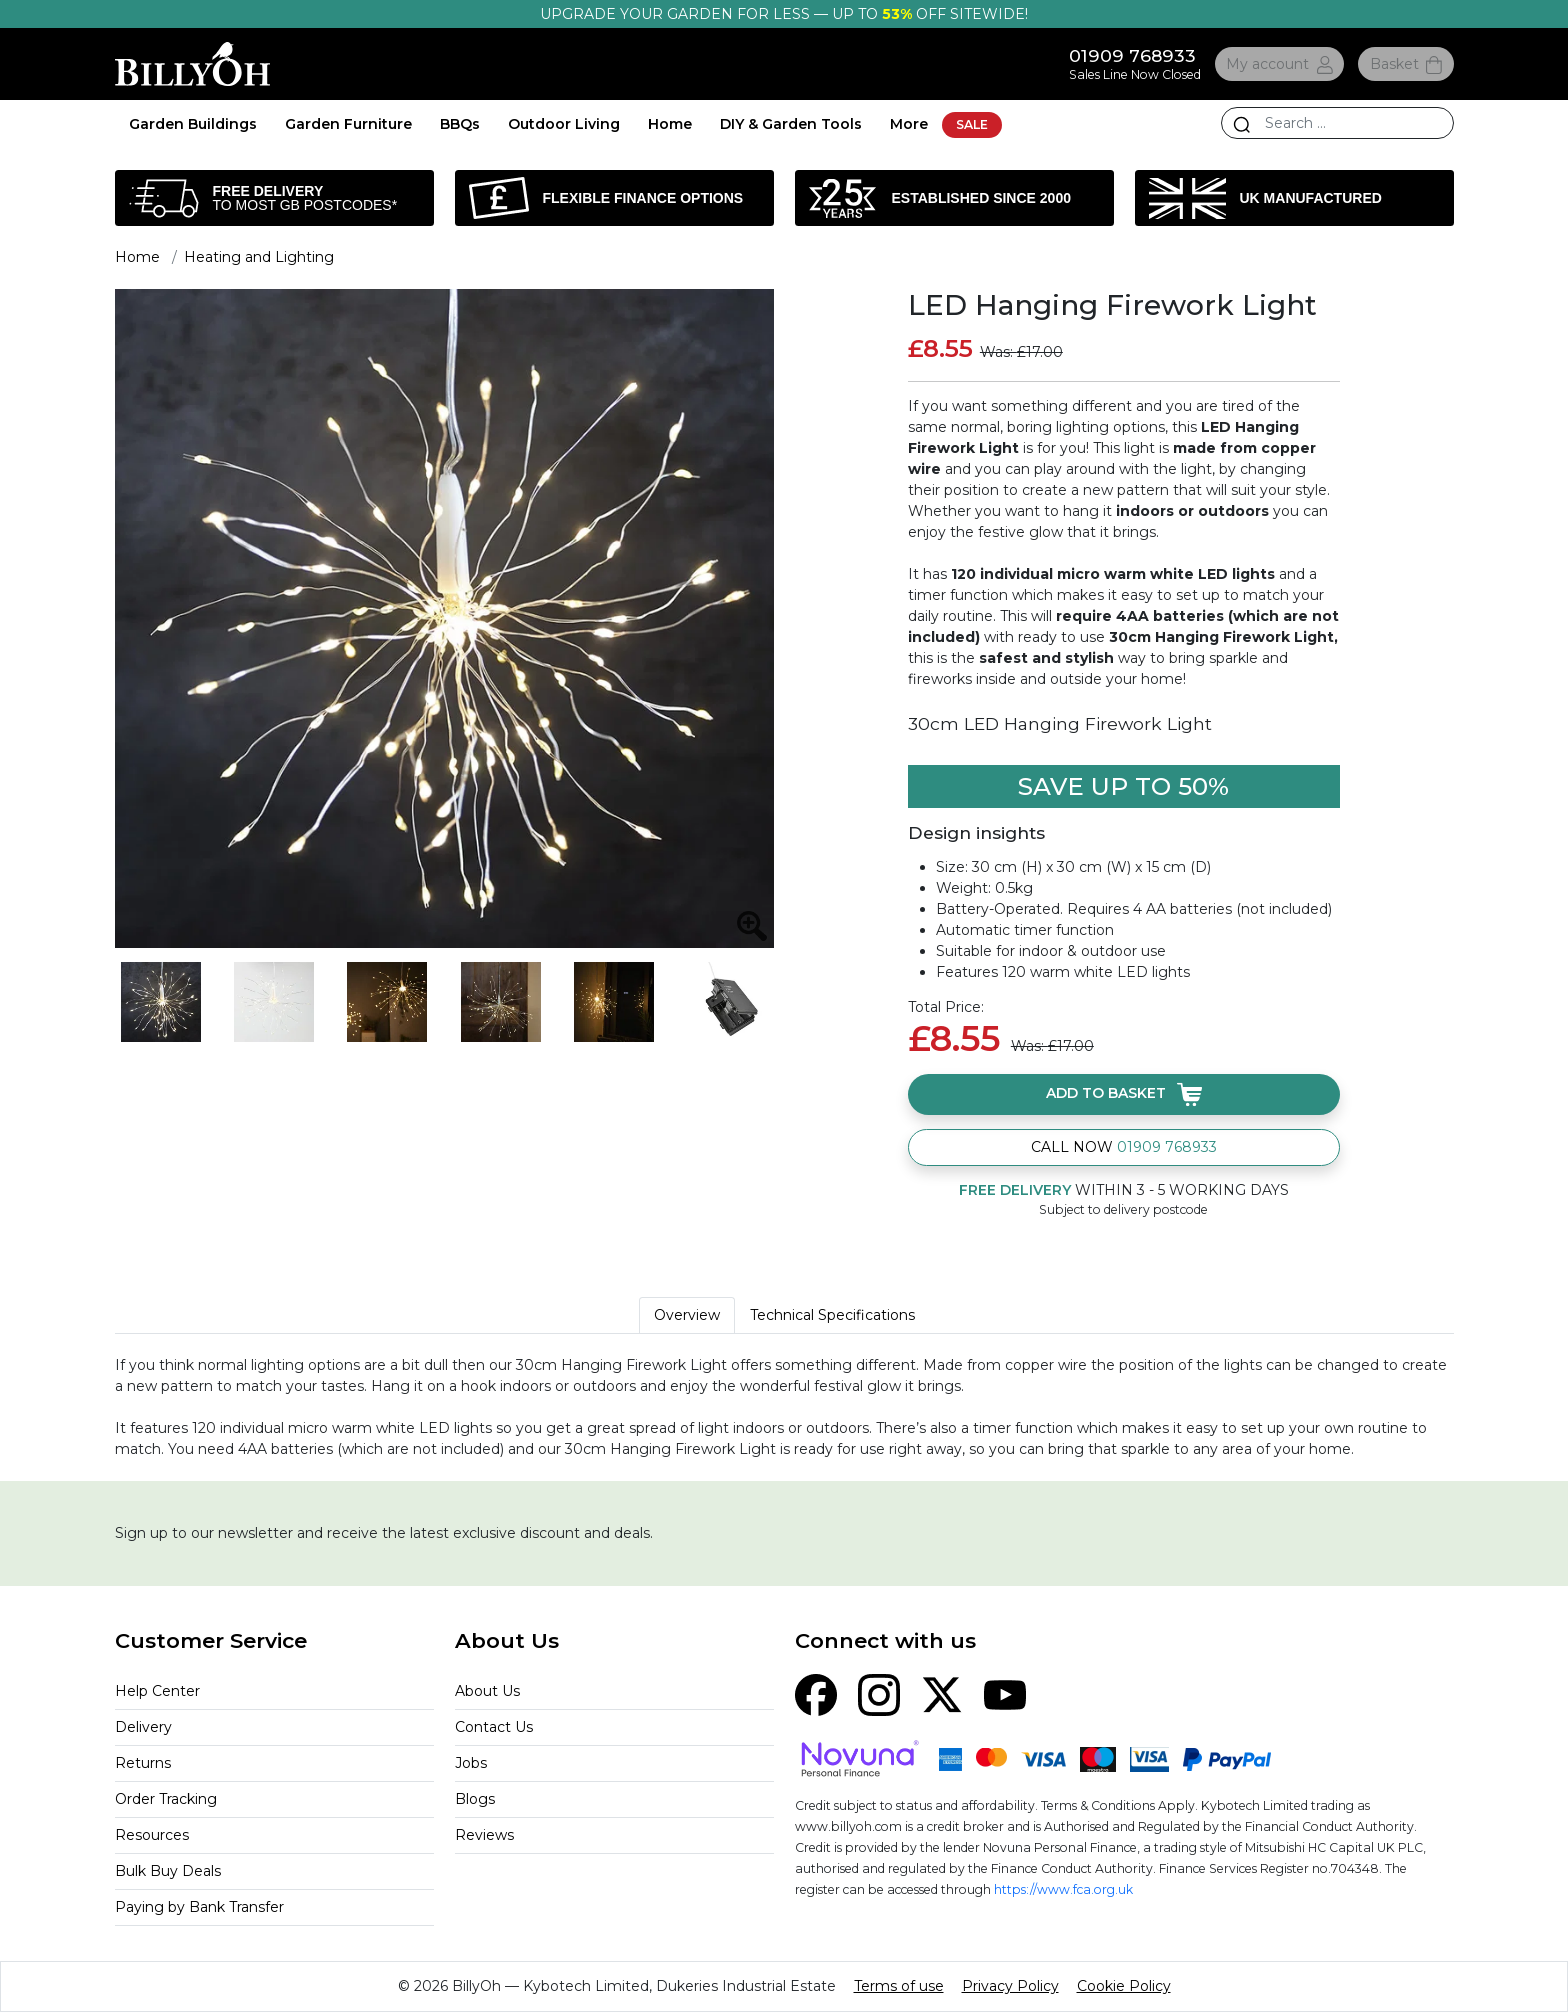 The height and width of the screenshot is (2012, 1568). What do you see at coordinates (1060, 723) in the screenshot?
I see `30cm LED Hanging Firework Light` at bounding box center [1060, 723].